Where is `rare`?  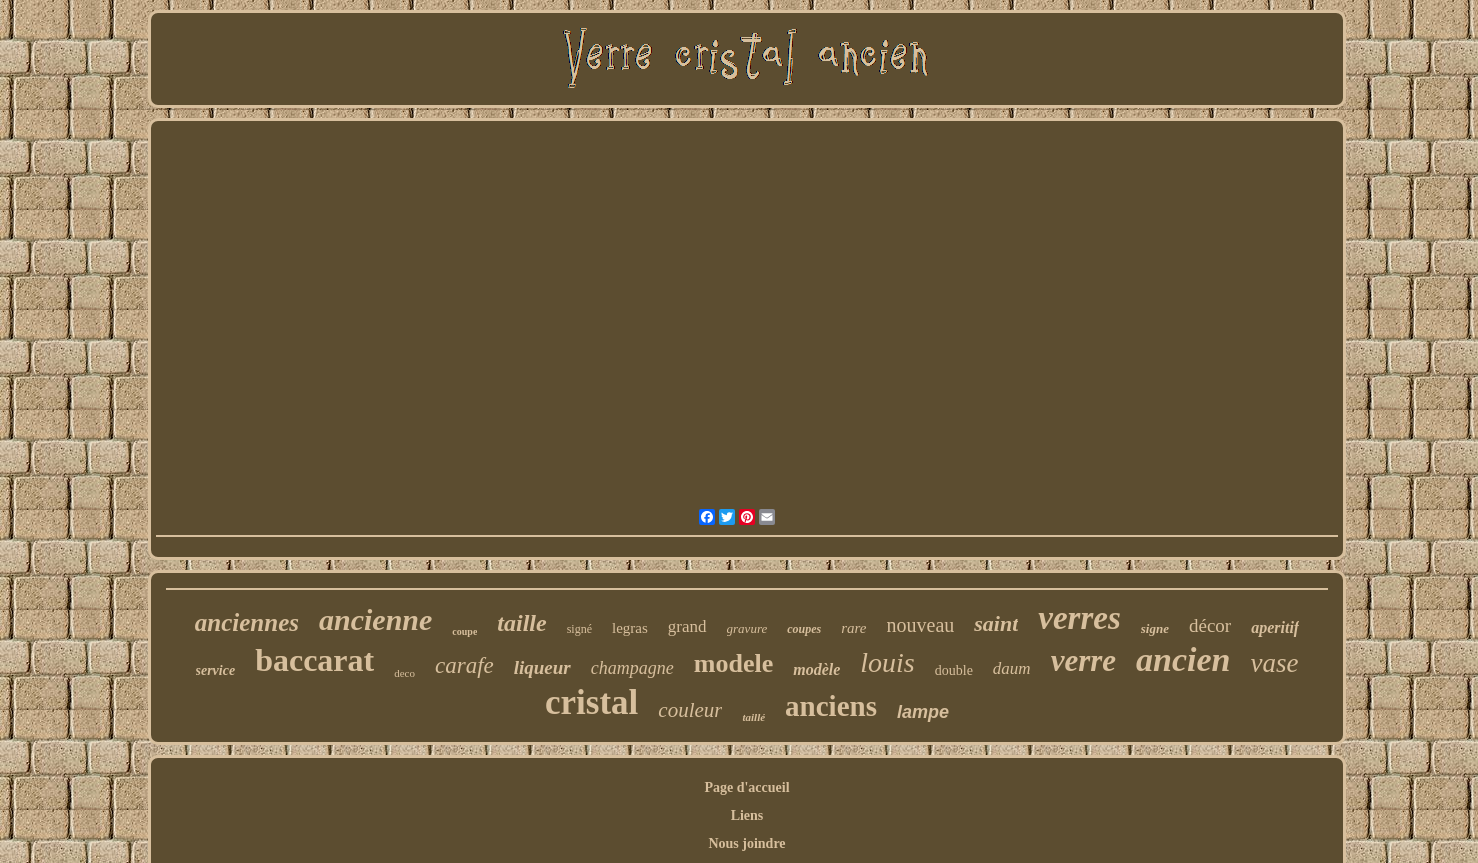
rare is located at coordinates (853, 628).